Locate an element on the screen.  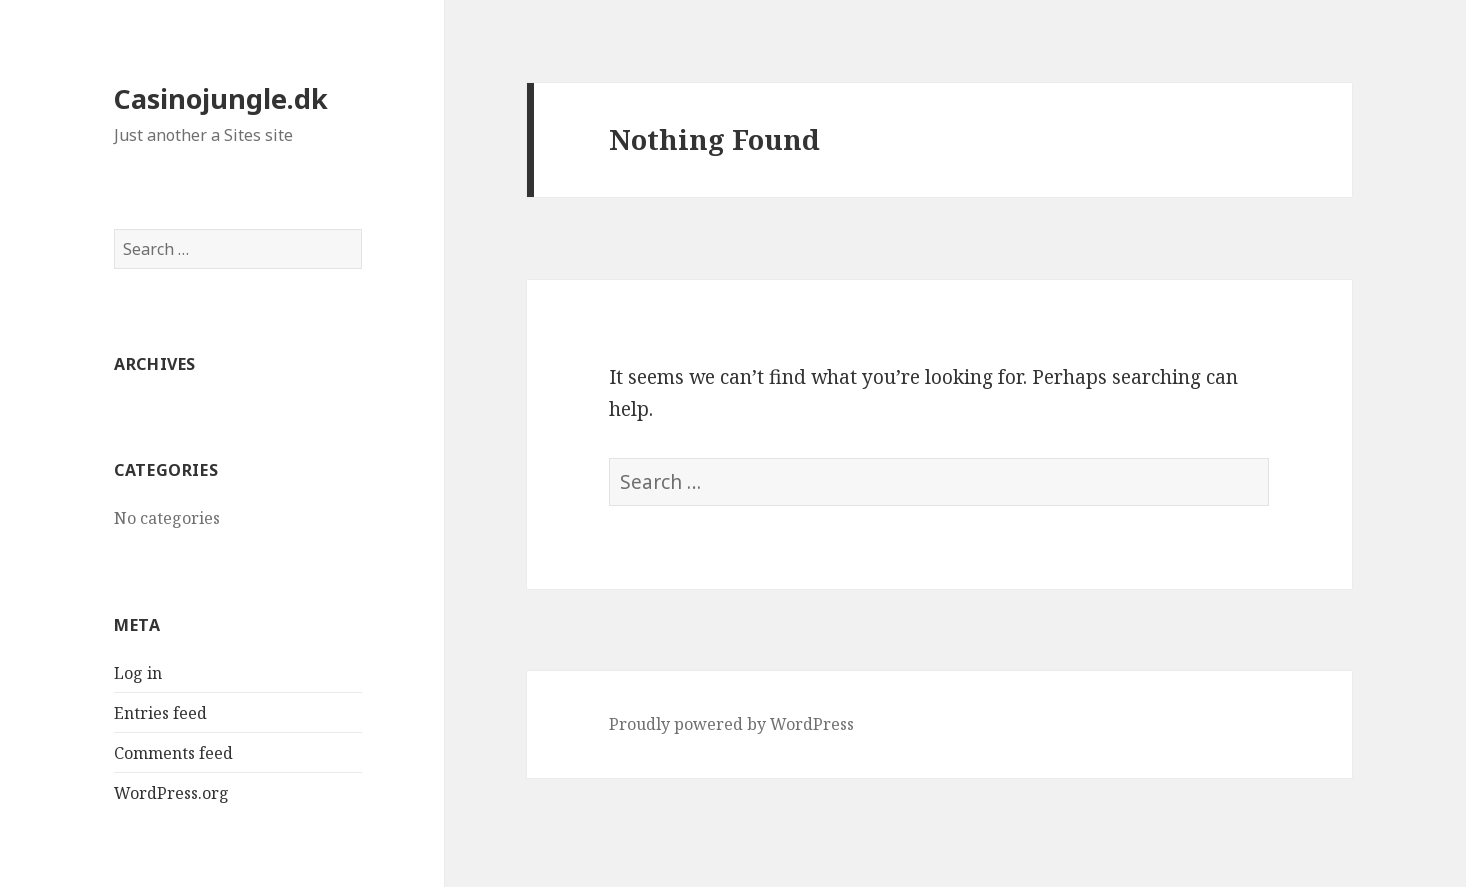
Entries feed is located at coordinates (160, 713).